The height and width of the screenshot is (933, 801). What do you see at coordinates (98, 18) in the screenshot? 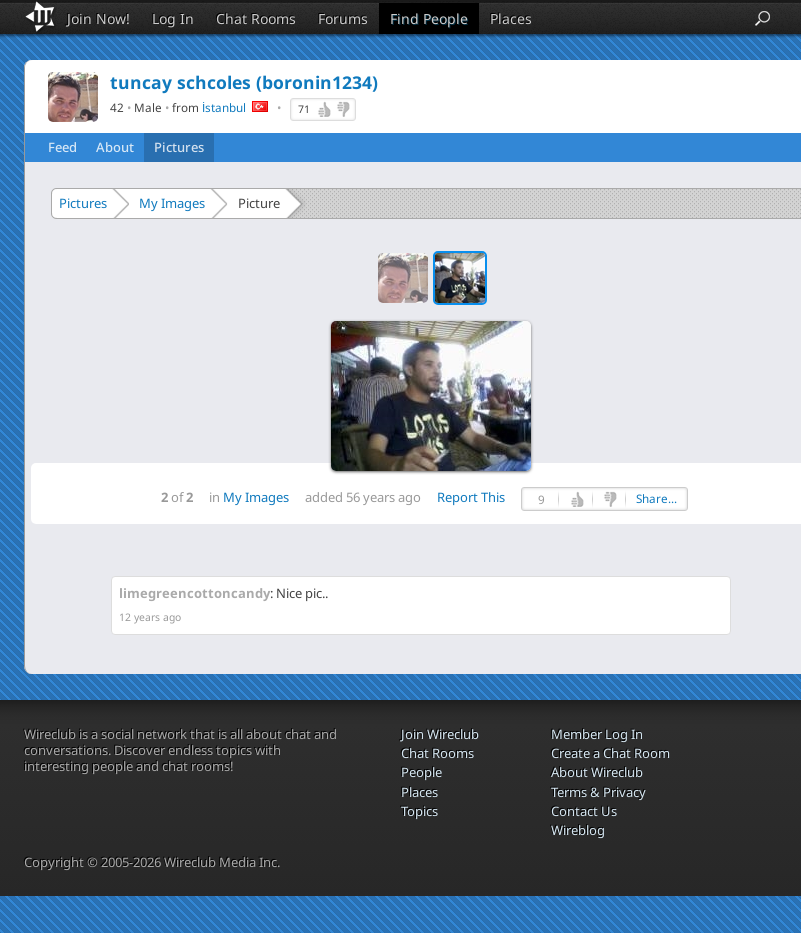
I see `Join Now!` at bounding box center [98, 18].